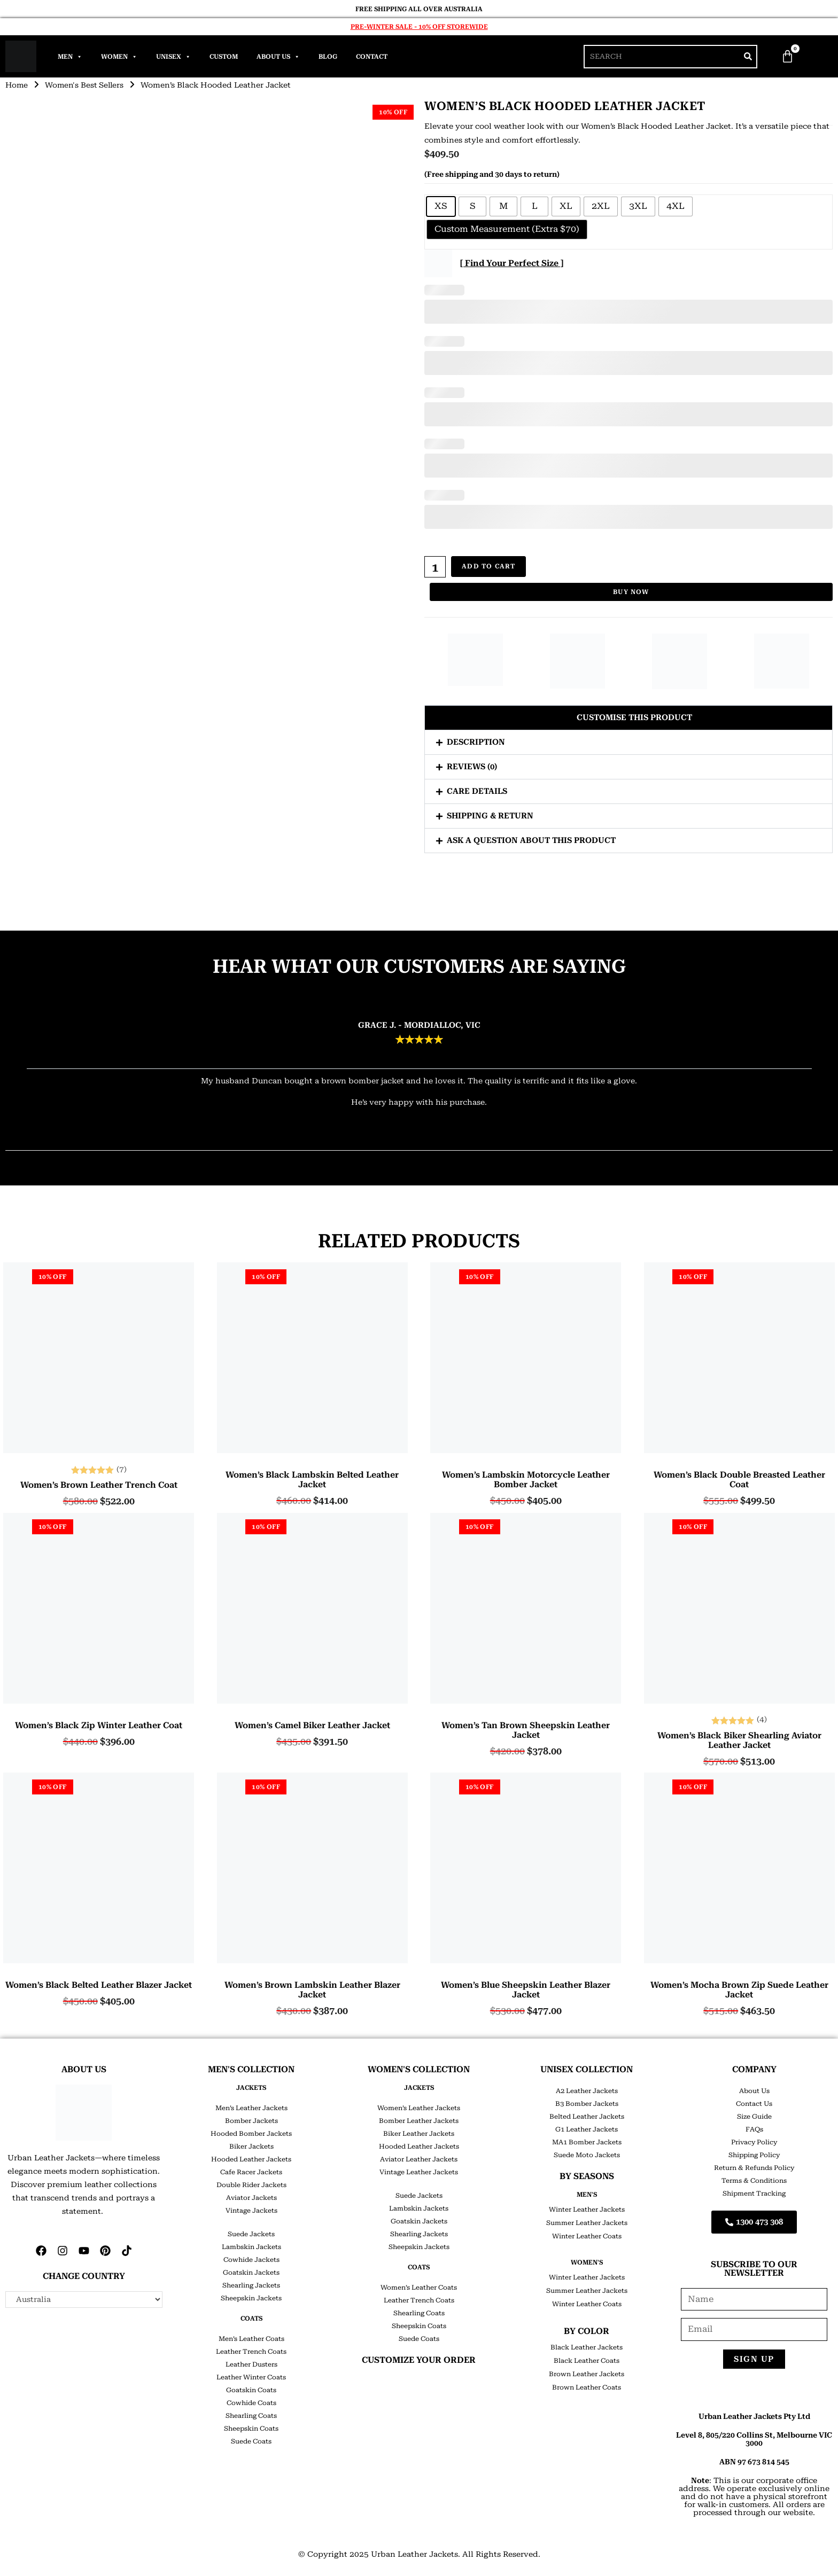 Image resolution: width=838 pixels, height=2576 pixels. I want to click on [radio], so click(441, 206).